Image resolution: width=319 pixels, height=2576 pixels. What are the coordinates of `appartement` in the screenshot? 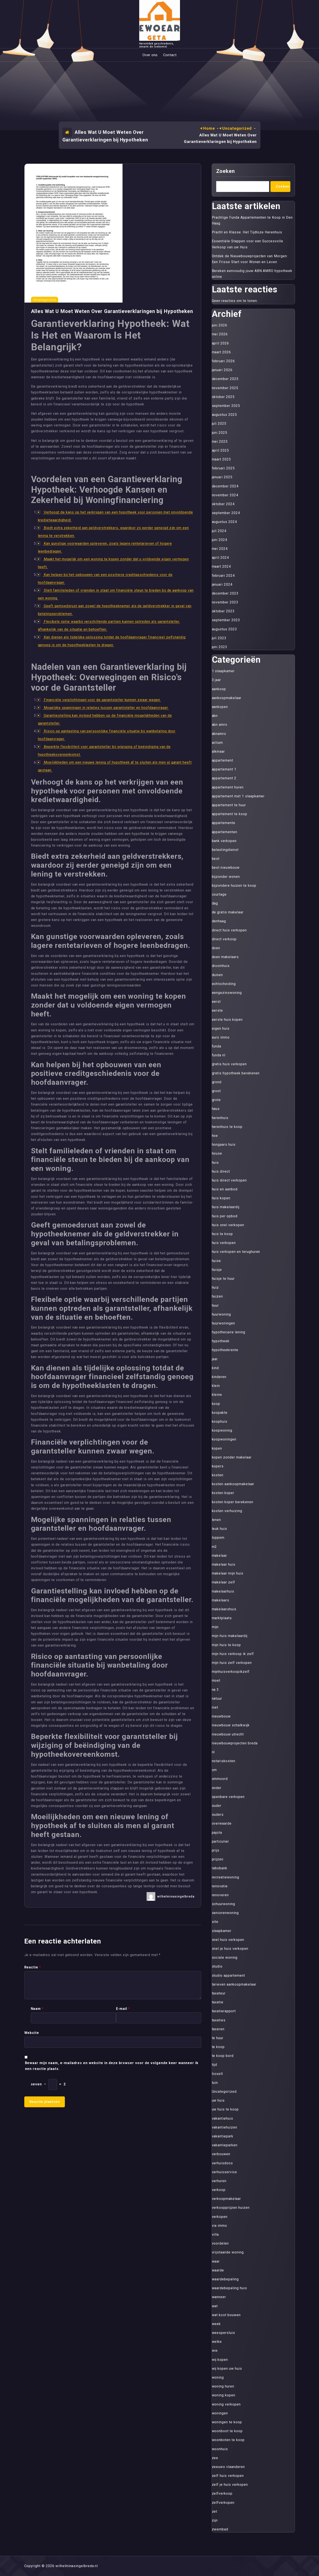 It's located at (222, 760).